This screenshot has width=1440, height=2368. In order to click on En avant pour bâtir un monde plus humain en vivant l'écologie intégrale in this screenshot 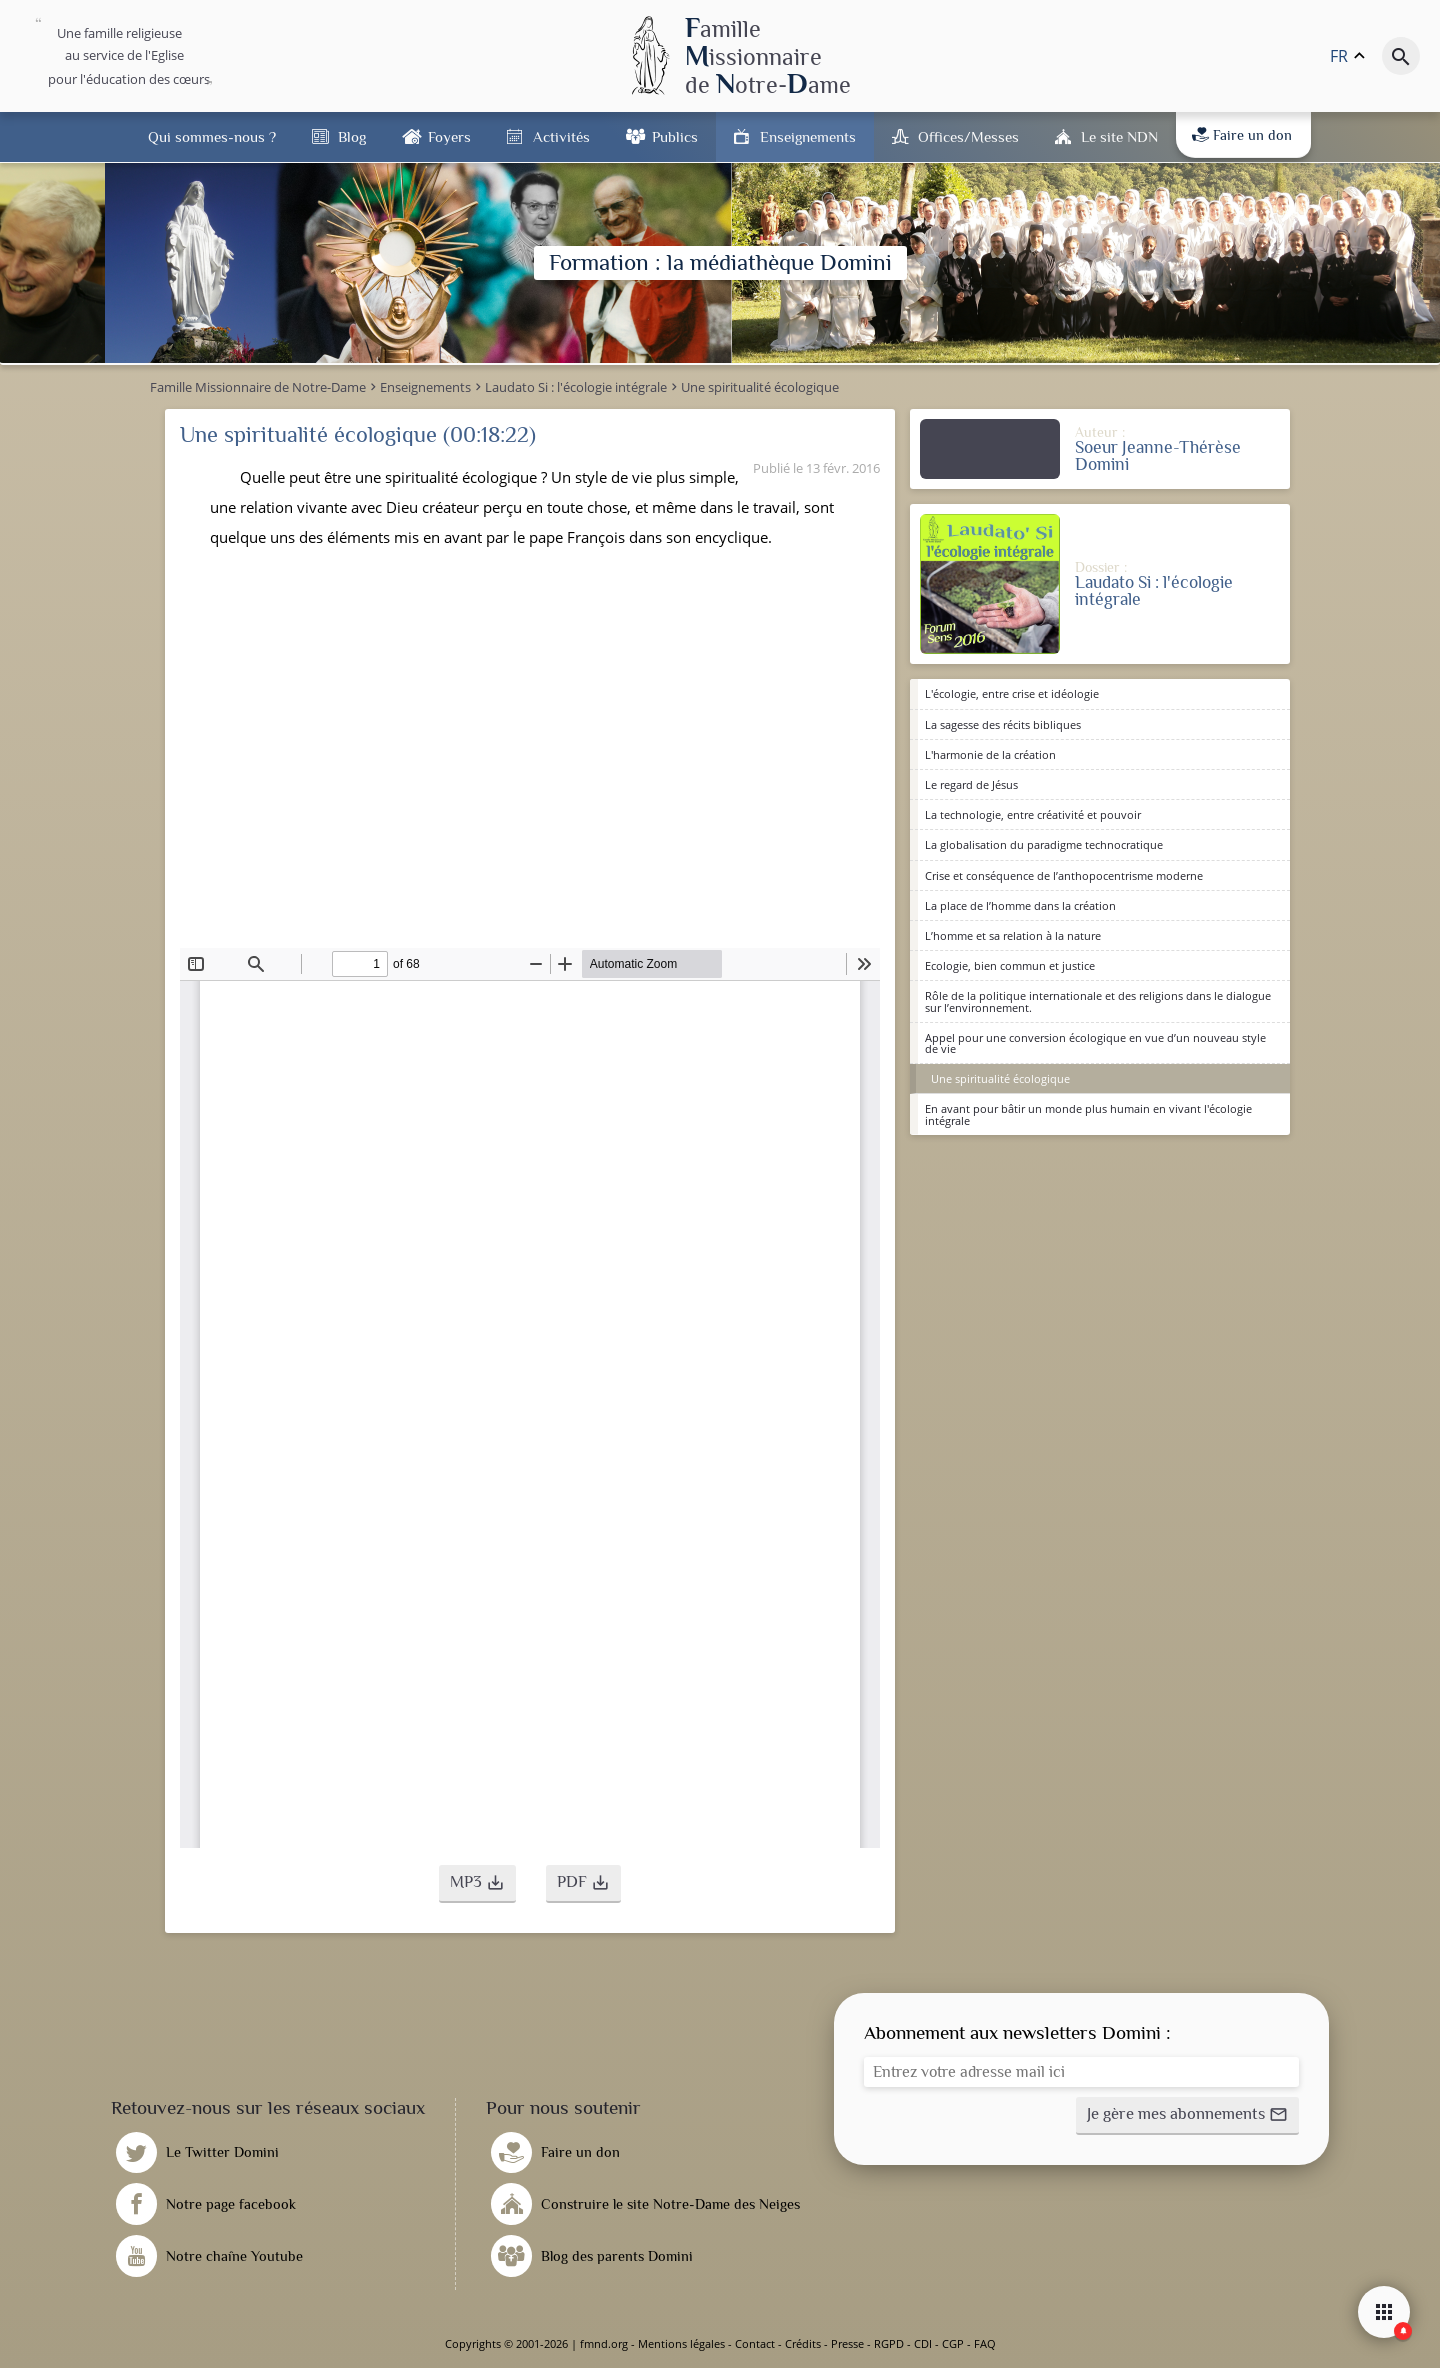, I will do `click(1088, 1114)`.